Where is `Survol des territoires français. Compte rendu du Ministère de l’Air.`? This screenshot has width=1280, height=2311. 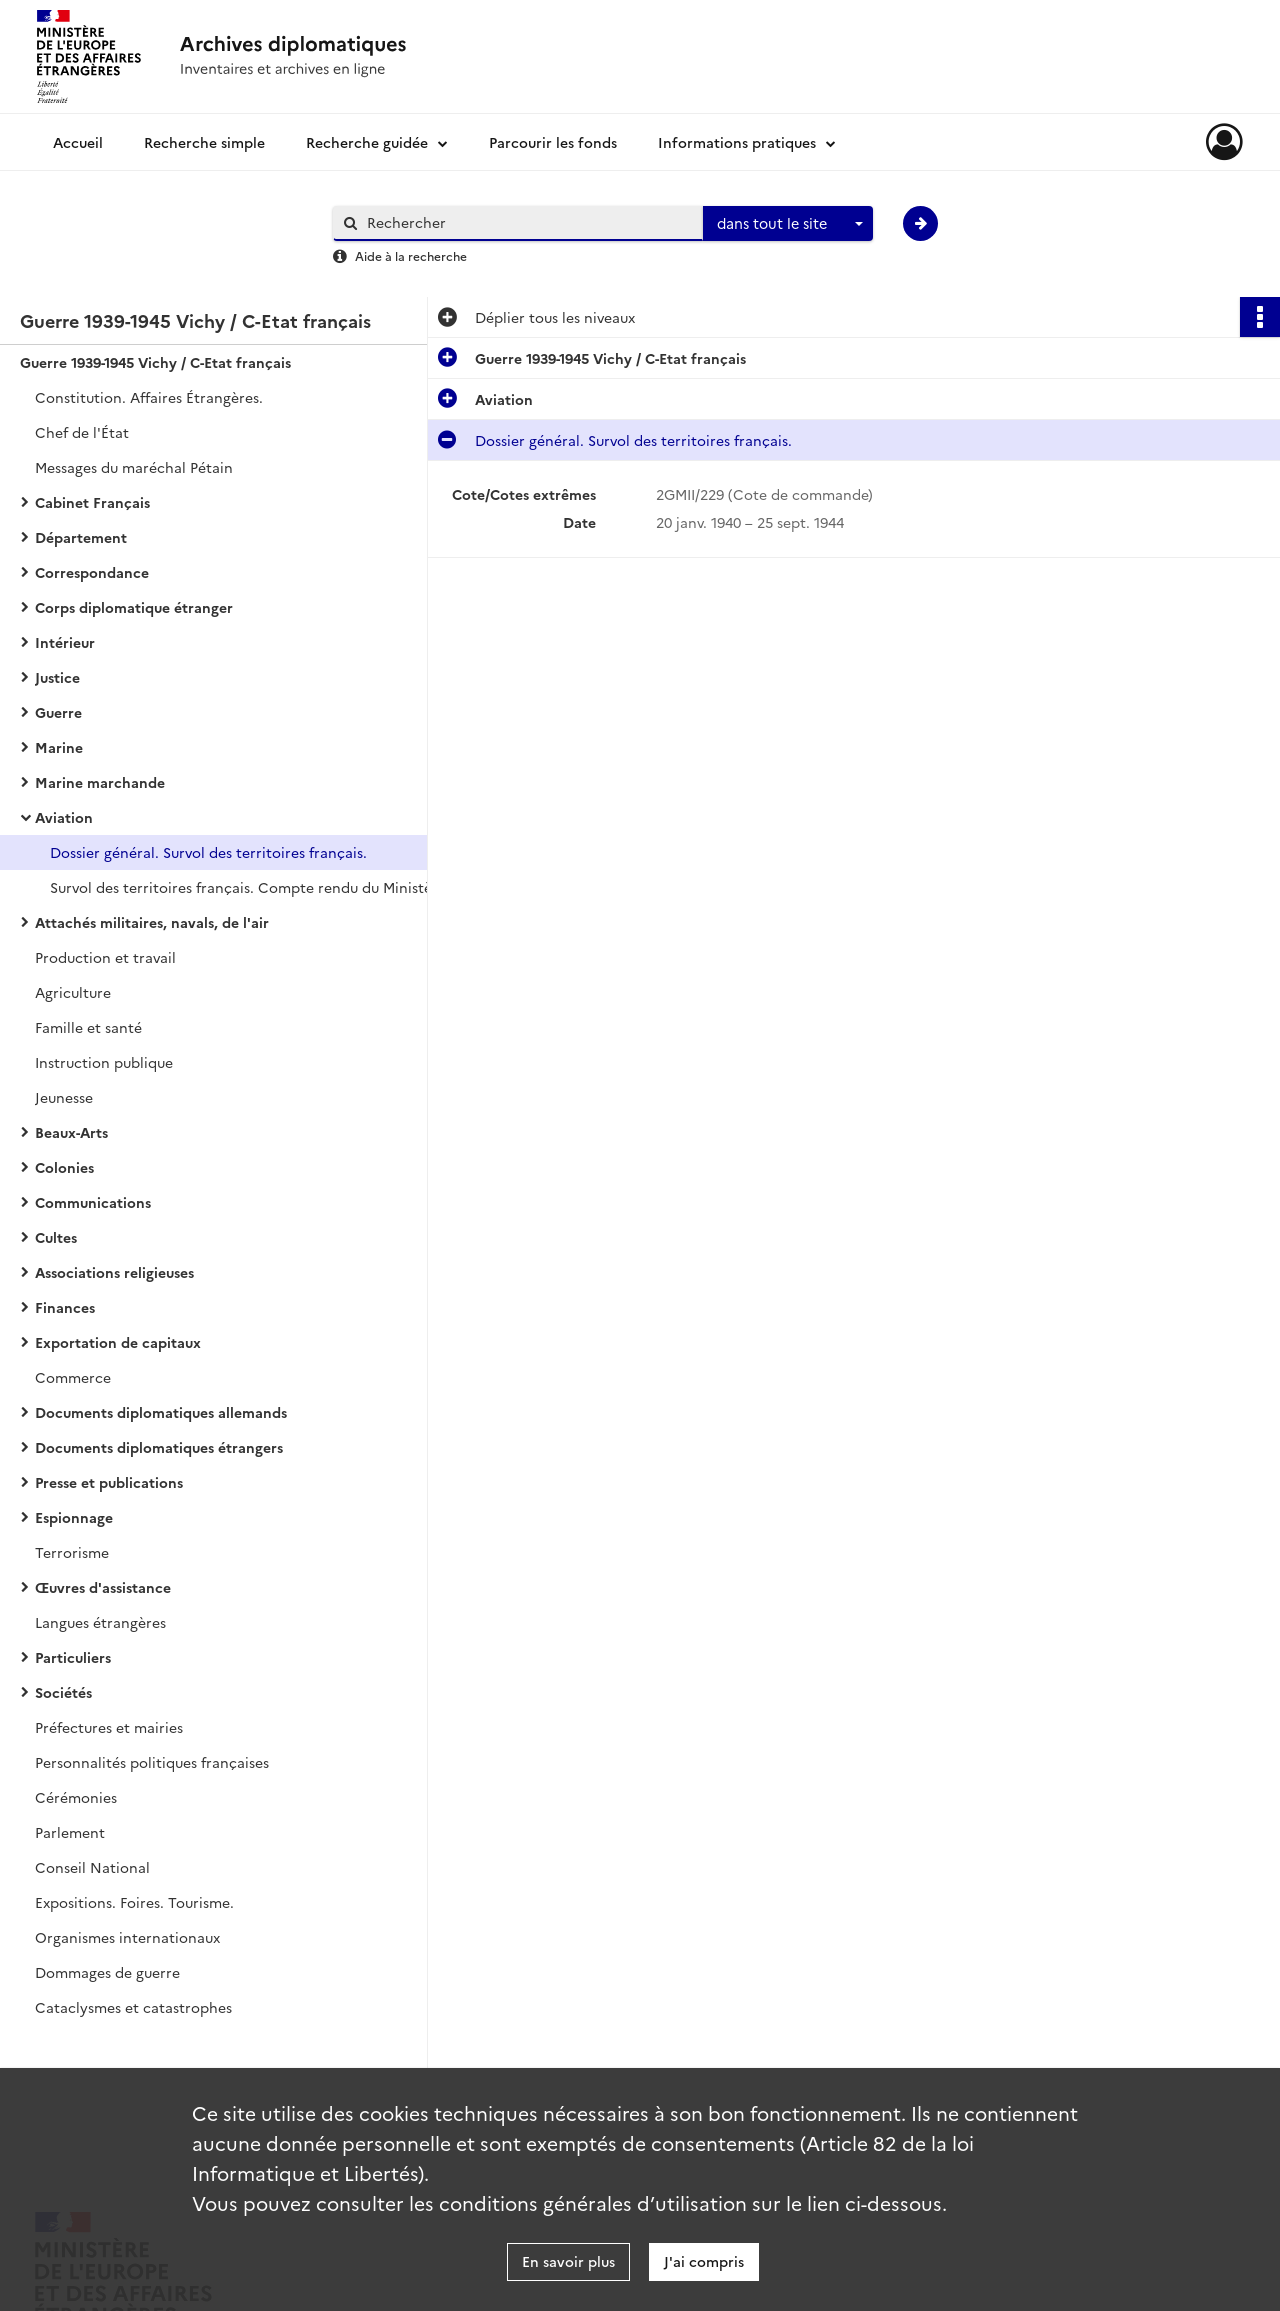
Survol des territoires français. Compte rendu du Ministère de l’Air. is located at coordinates (250, 887).